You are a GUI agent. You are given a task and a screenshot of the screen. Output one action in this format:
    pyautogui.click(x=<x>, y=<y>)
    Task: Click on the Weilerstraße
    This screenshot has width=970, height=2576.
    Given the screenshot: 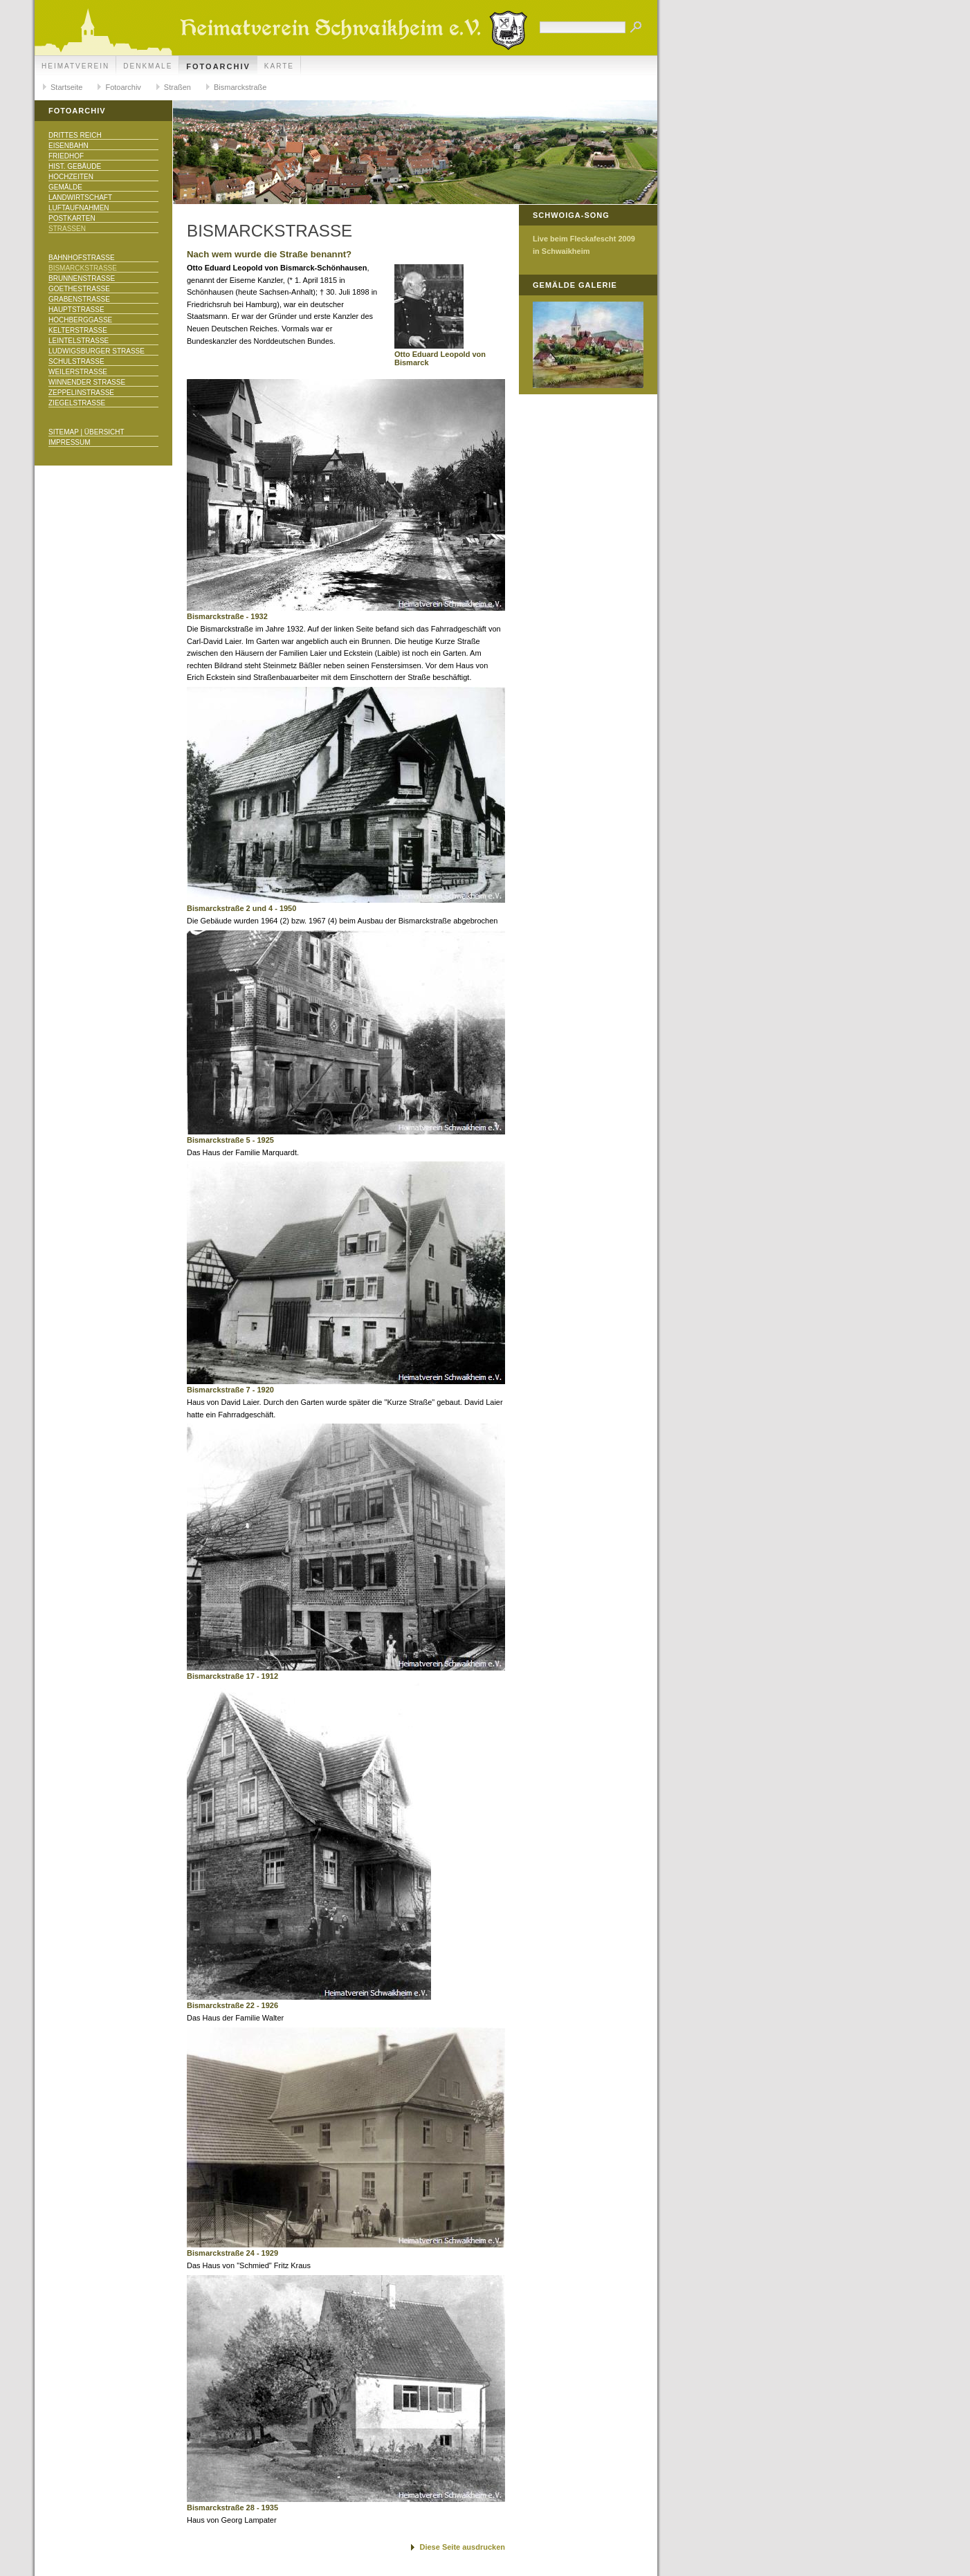 What is the action you would take?
    pyautogui.click(x=77, y=372)
    